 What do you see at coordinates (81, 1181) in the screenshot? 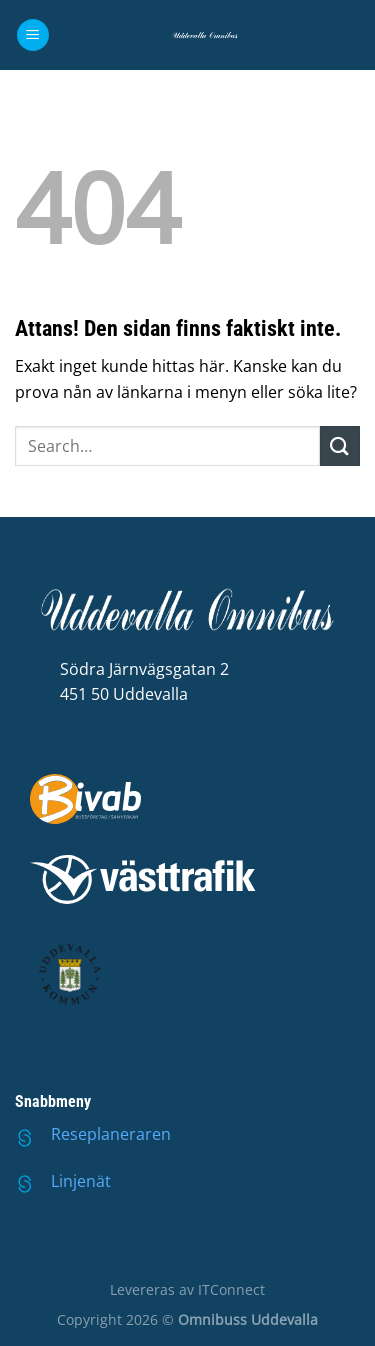
I see `Linjenät` at bounding box center [81, 1181].